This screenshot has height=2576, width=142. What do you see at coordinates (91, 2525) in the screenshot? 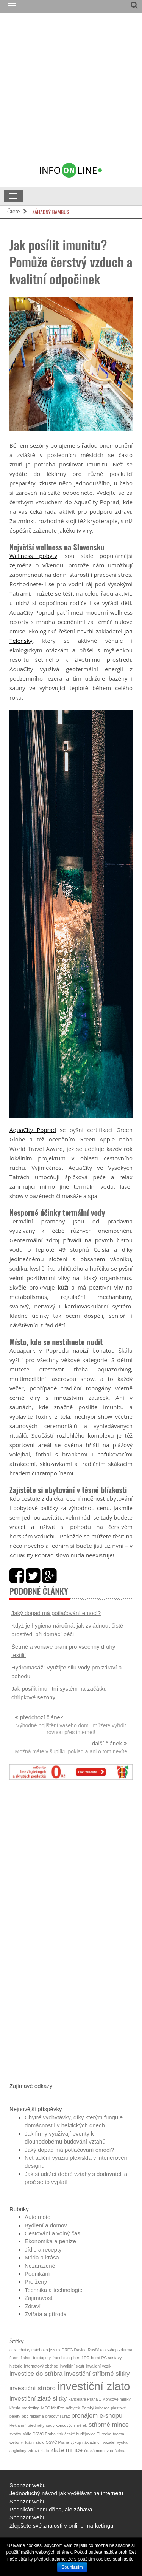
I see `online marketingu` at bounding box center [91, 2525].